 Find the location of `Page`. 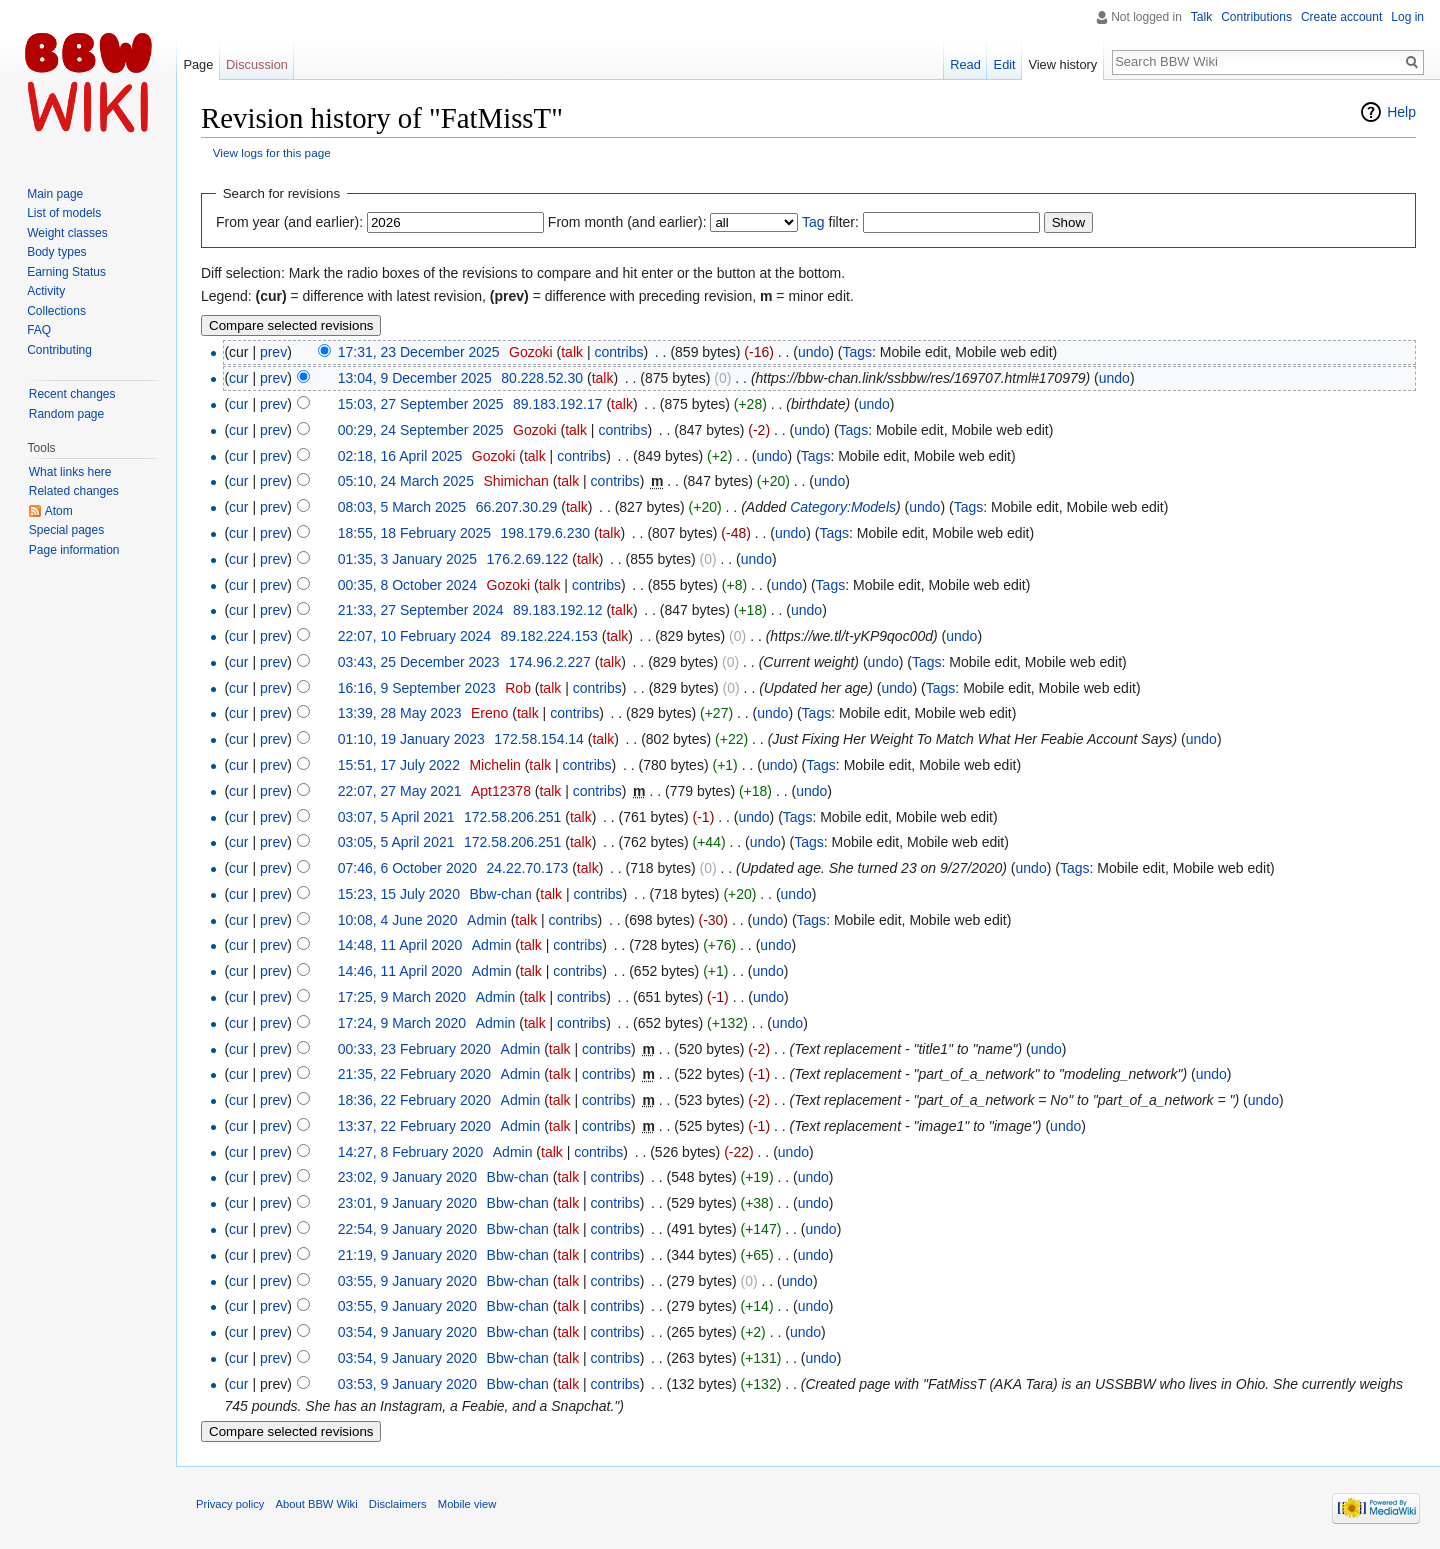

Page is located at coordinates (198, 64).